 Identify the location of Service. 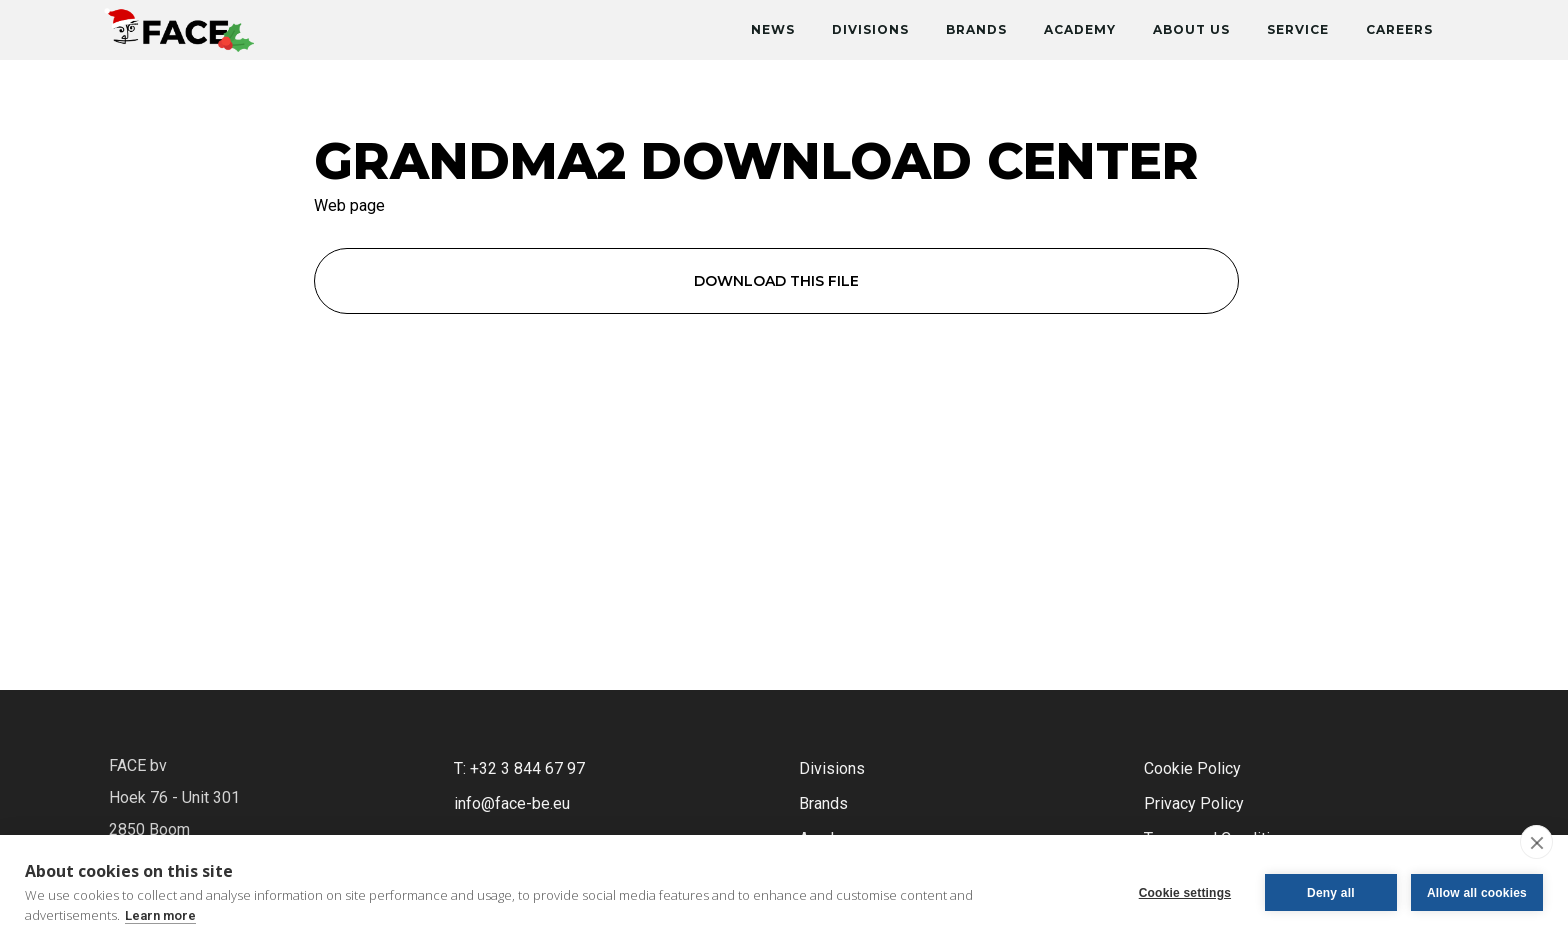
(1298, 29).